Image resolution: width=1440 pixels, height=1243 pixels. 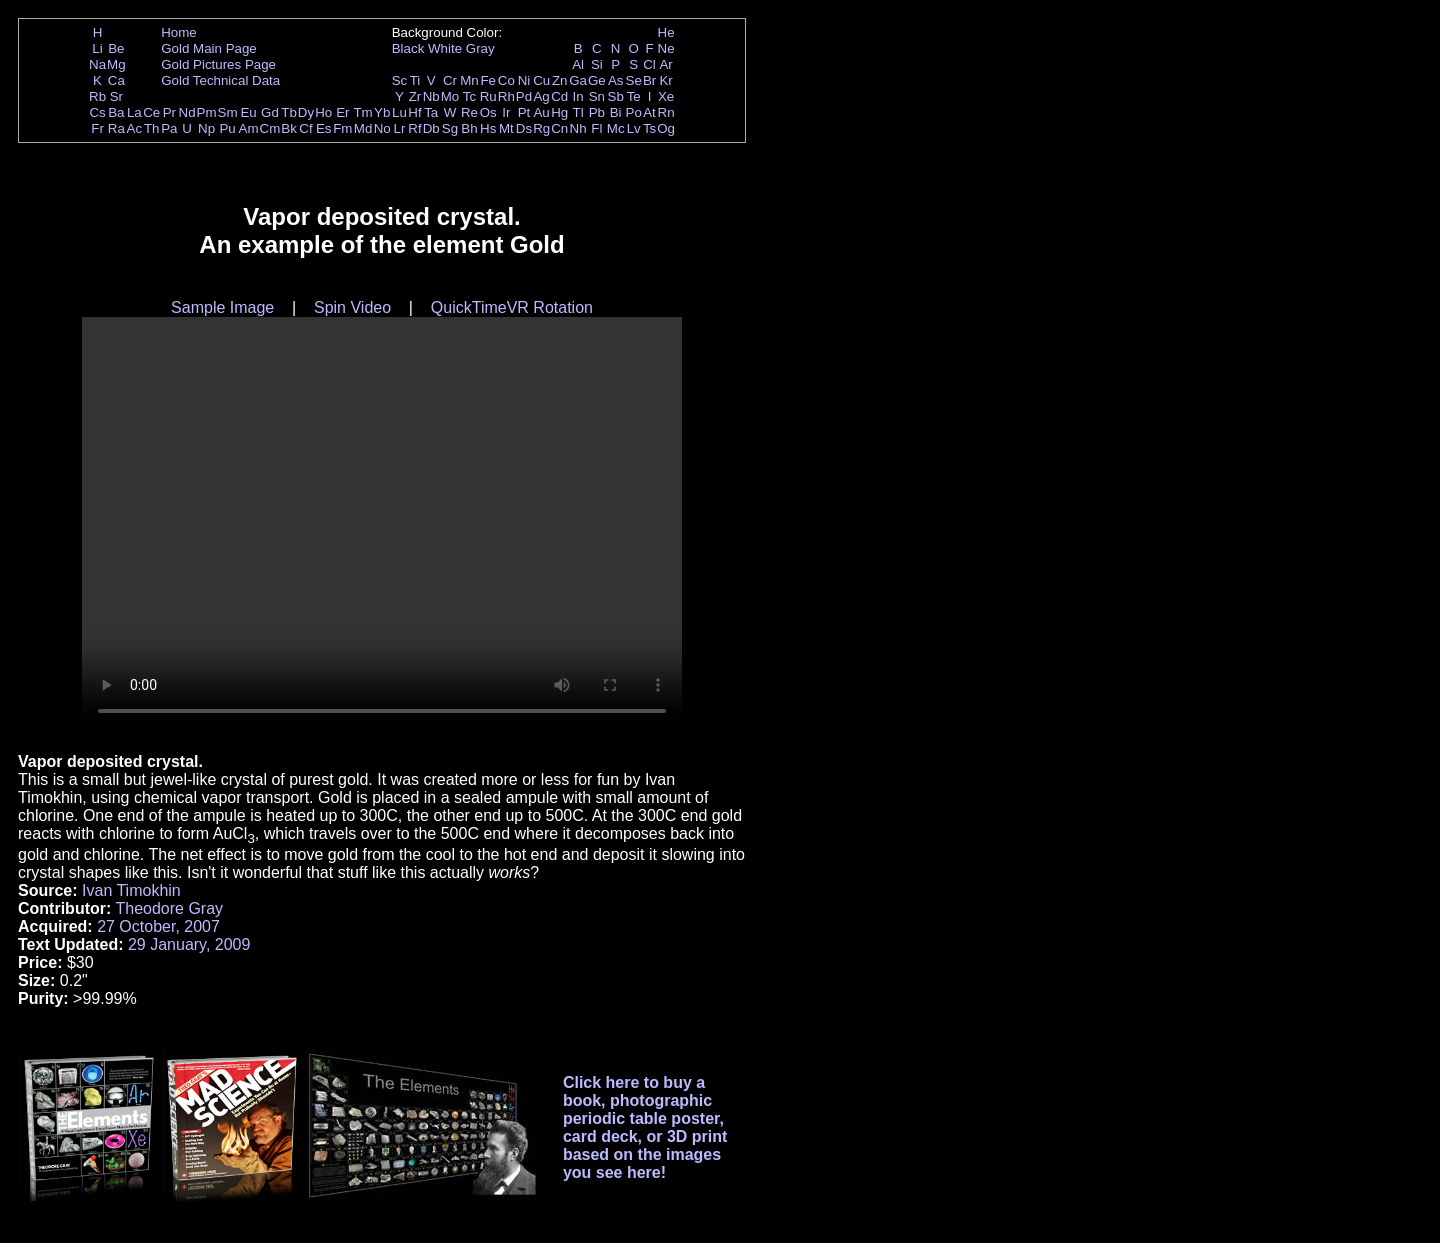 I want to click on Mt, so click(x=506, y=128).